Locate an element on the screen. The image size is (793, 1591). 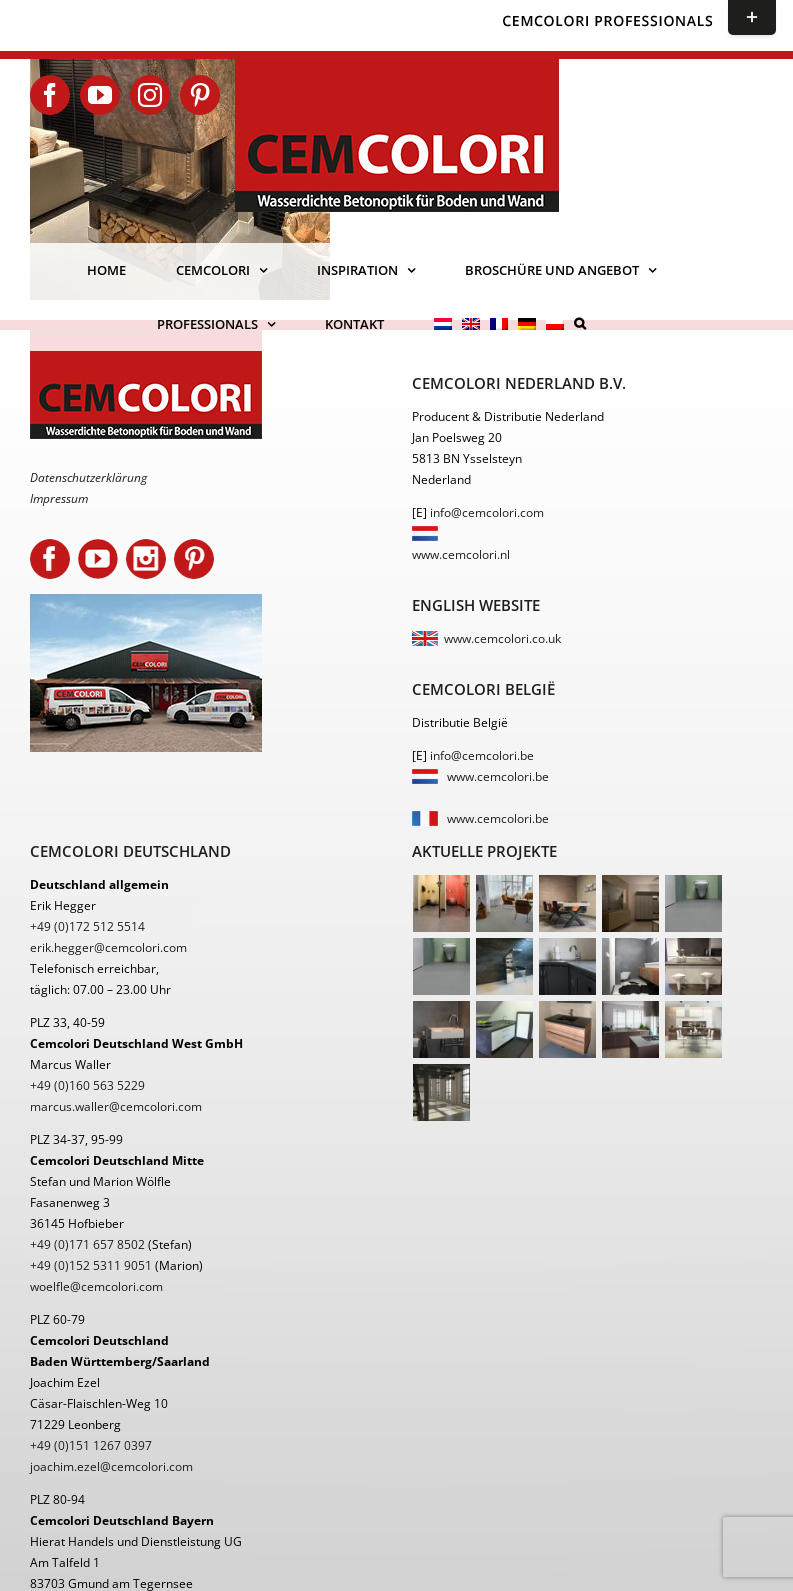
woelfle@cemcolori.com is located at coordinates (96, 1286).